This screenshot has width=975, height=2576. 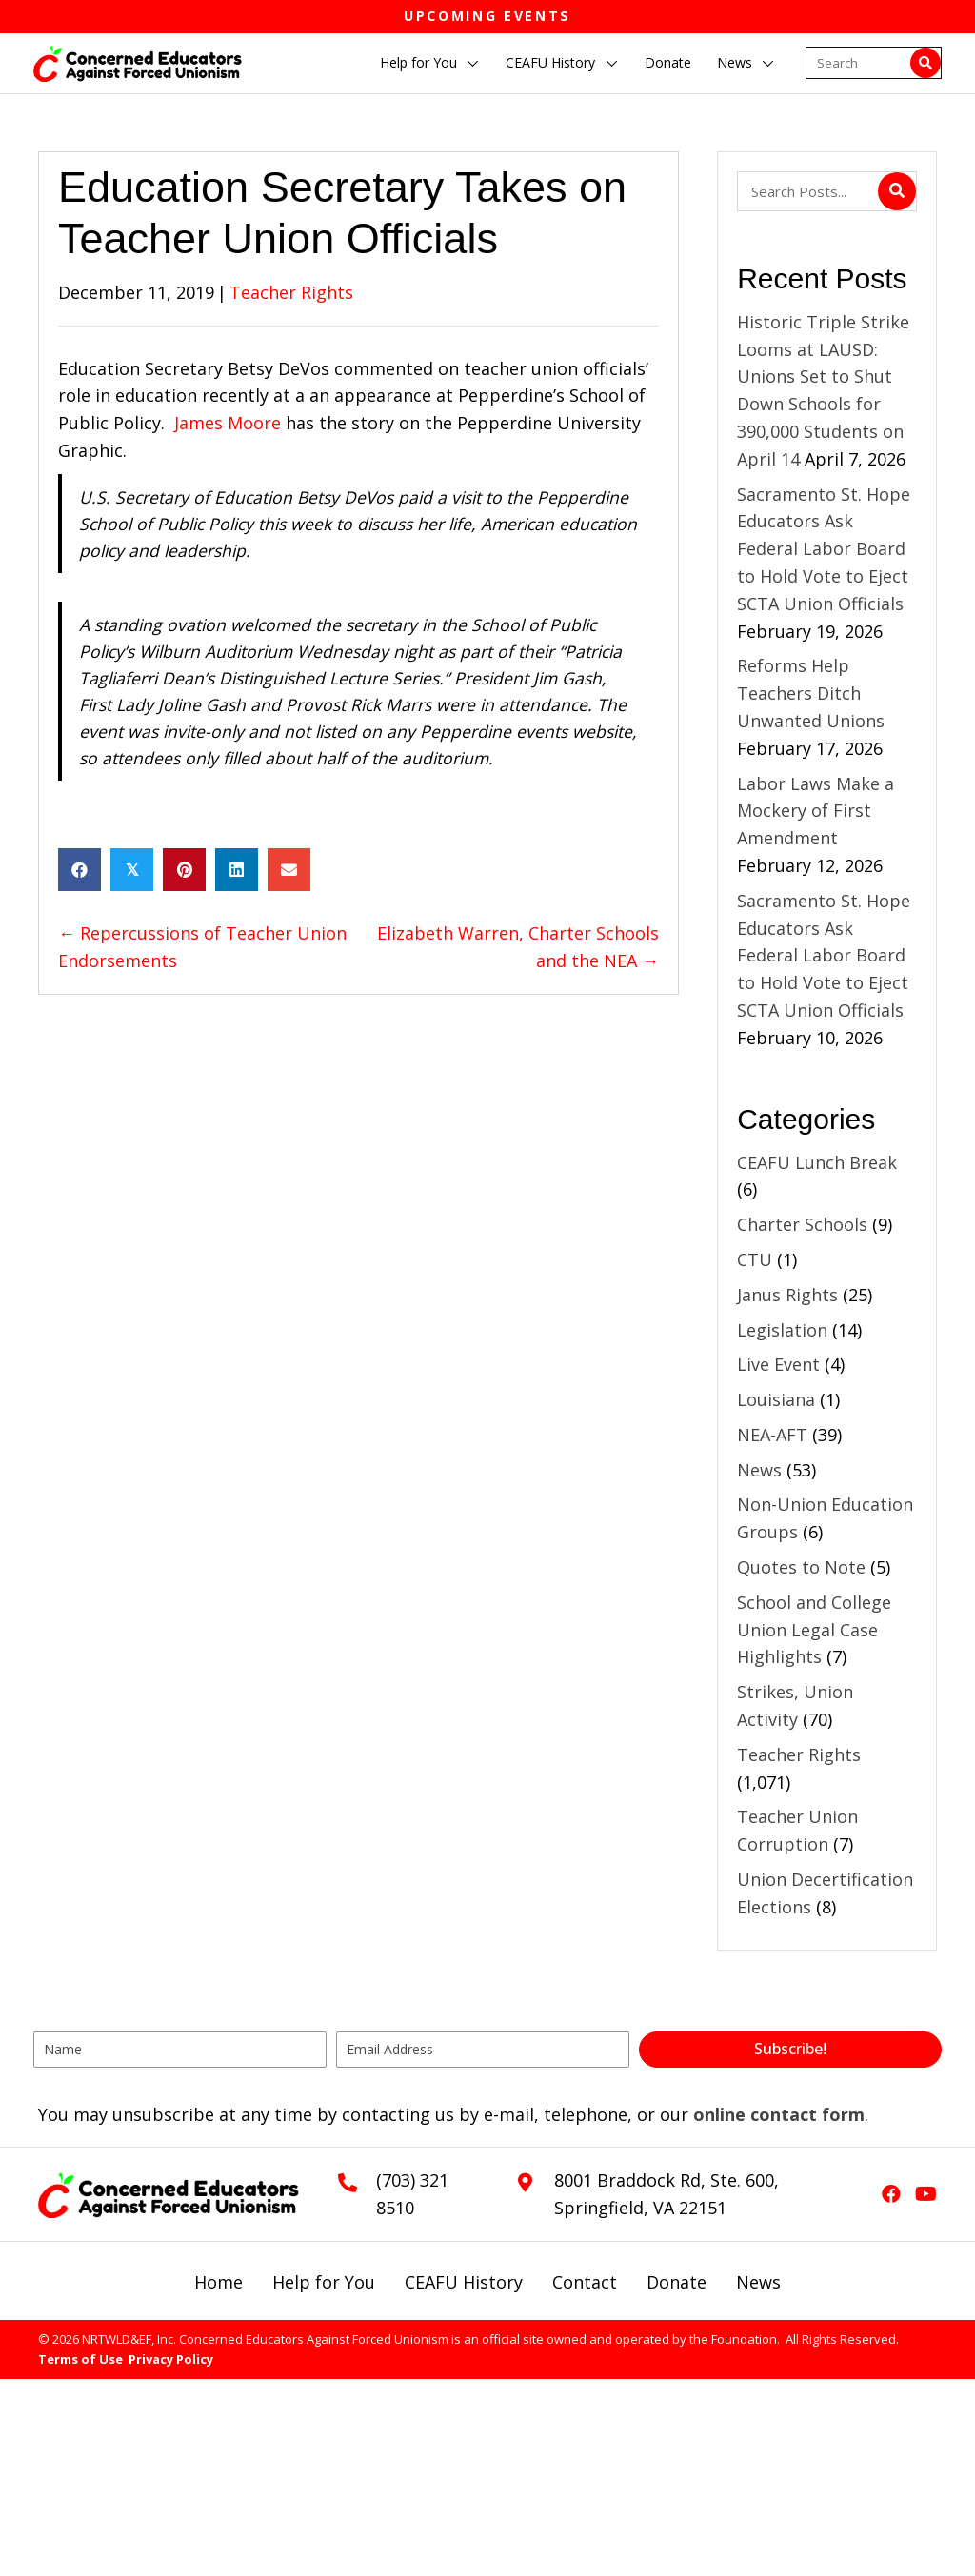 What do you see at coordinates (518, 946) in the screenshot?
I see `Elizabeth Warren, Charter Schools and the NEA →` at bounding box center [518, 946].